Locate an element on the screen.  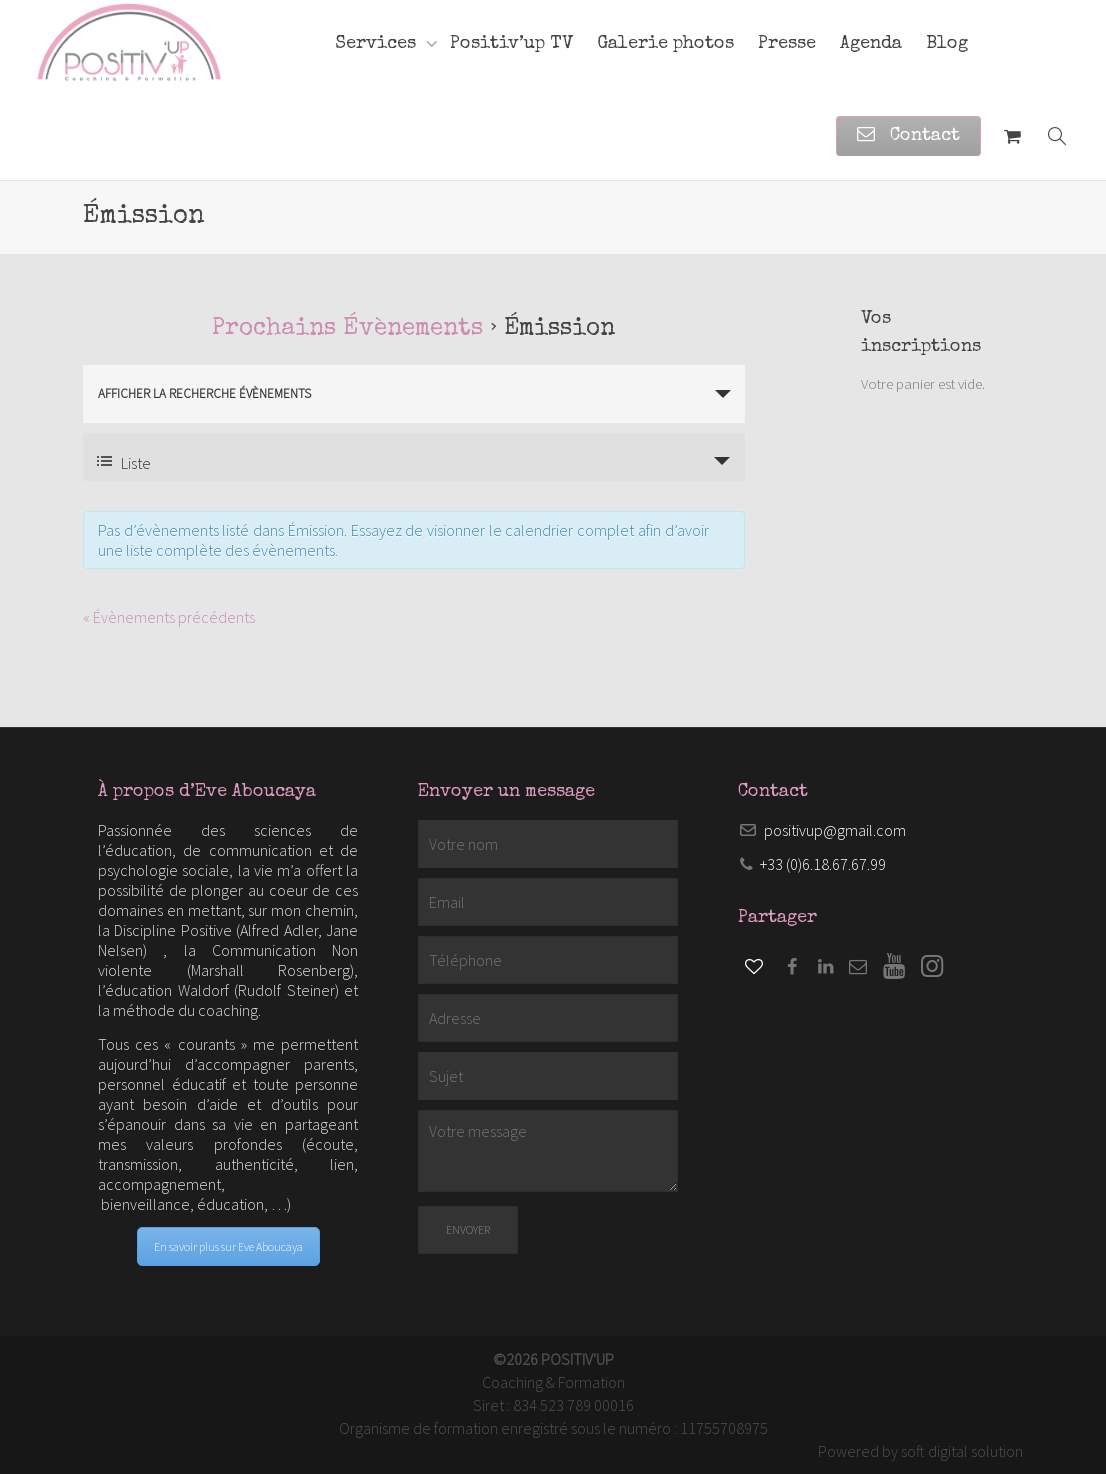
Contact is located at coordinates (908, 136).